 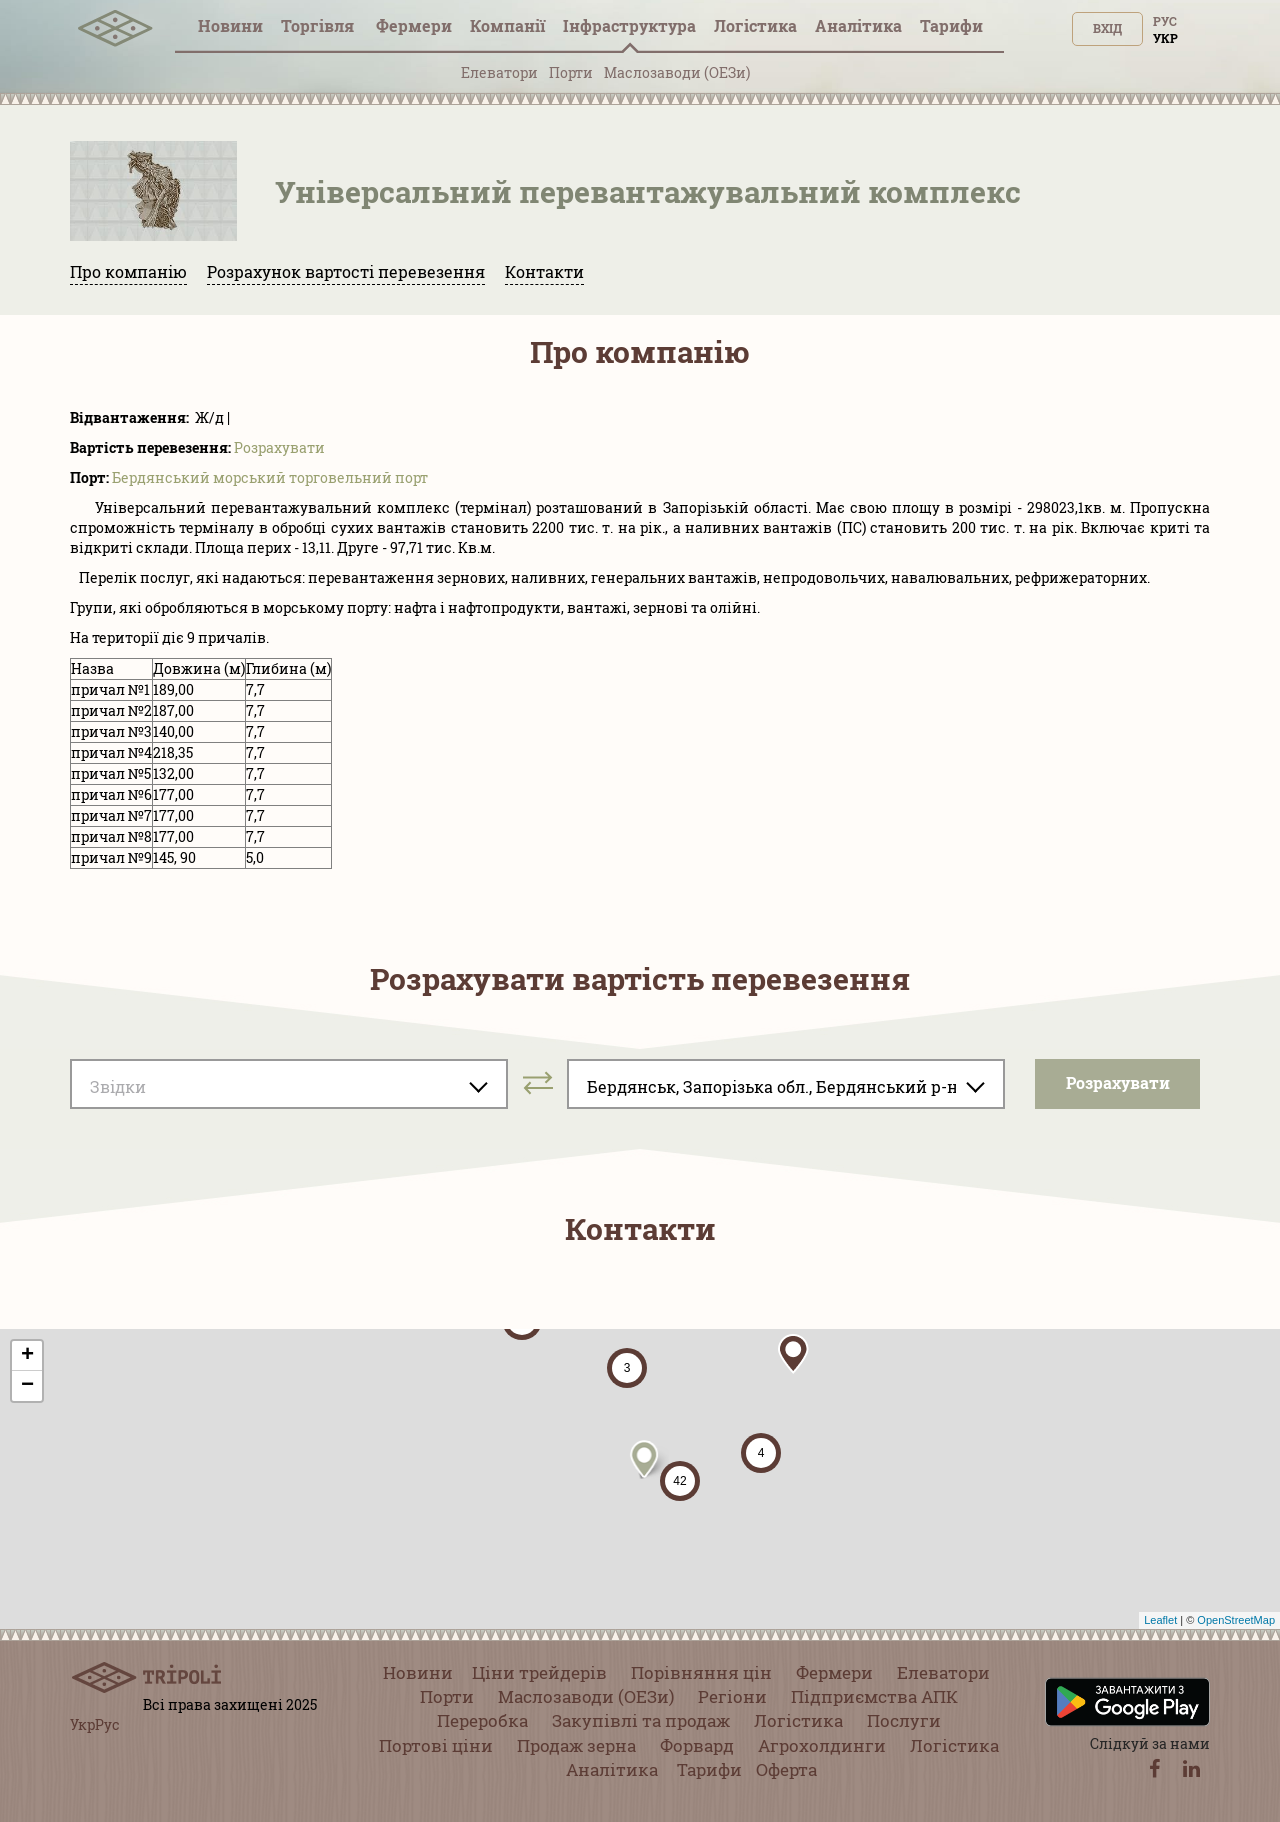 I want to click on Ціни трейдерів, so click(x=539, y=1672).